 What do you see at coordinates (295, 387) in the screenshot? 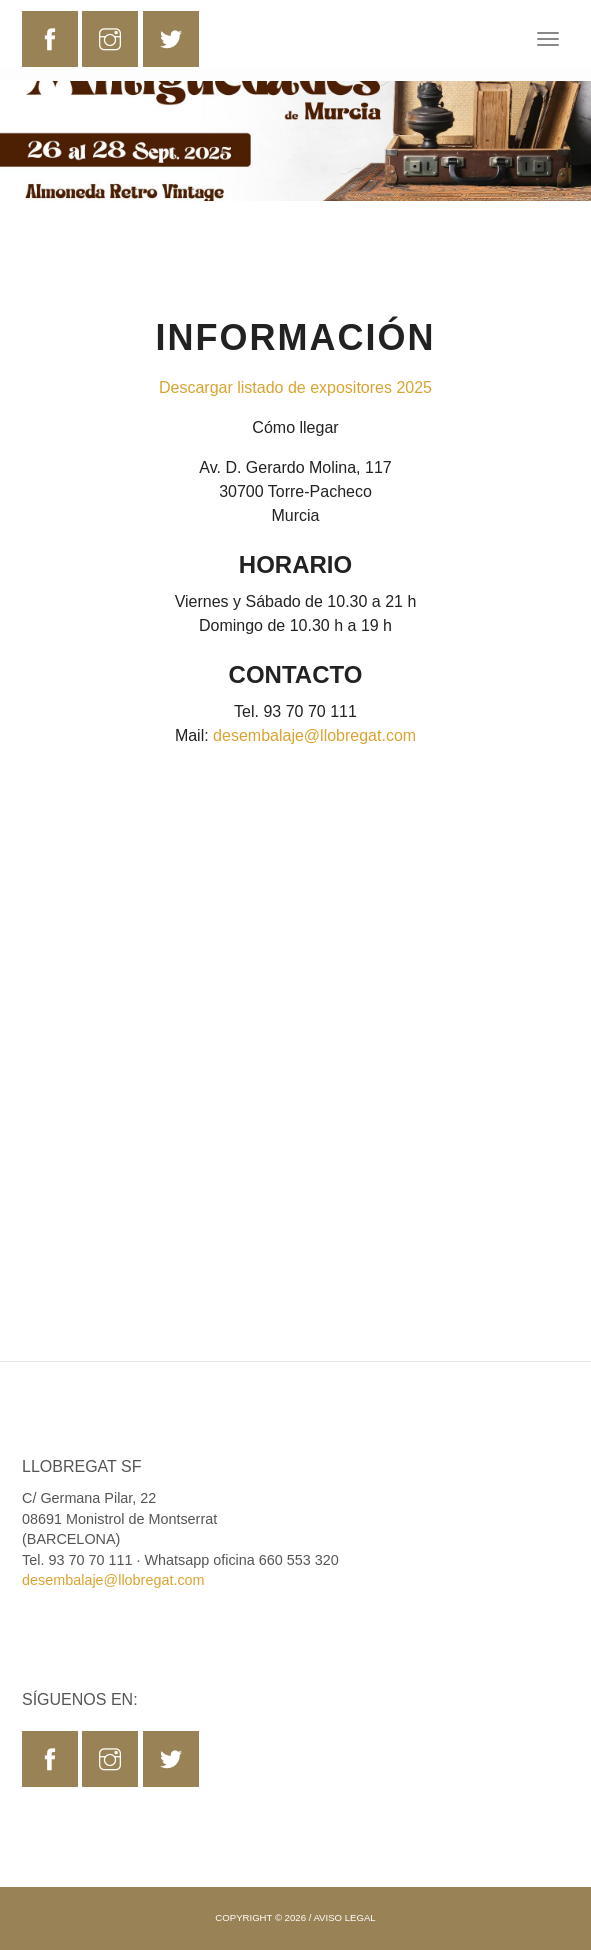
I see `Descargar listado de expositores 2025` at bounding box center [295, 387].